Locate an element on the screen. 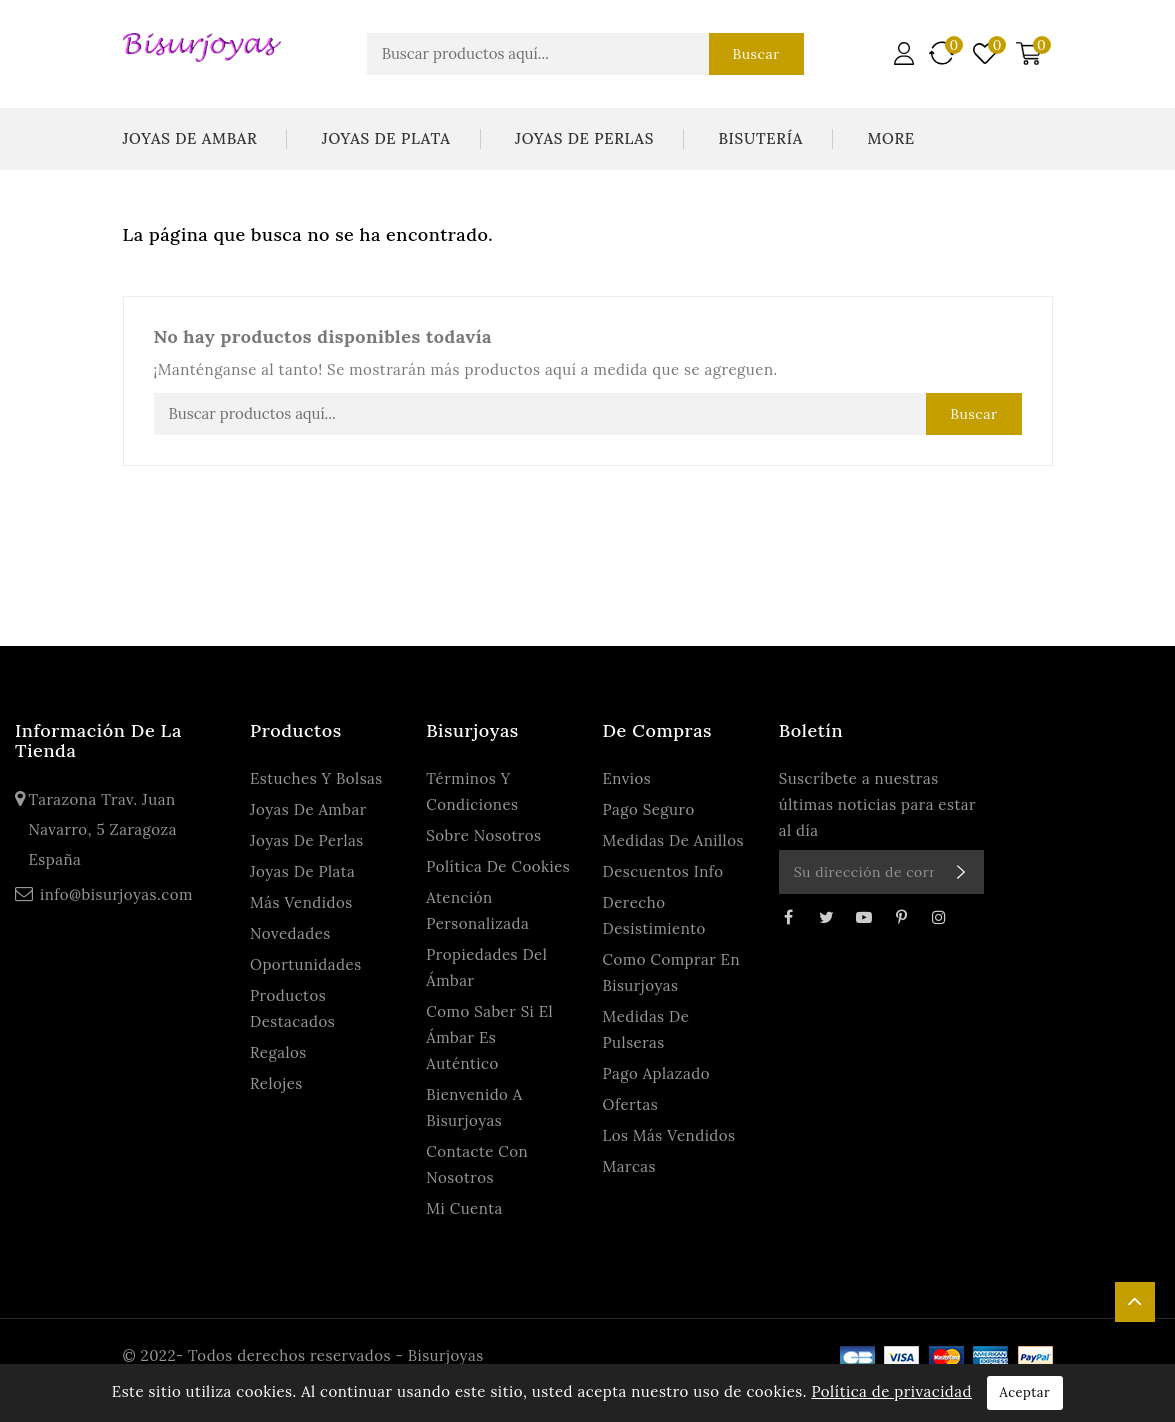 Image resolution: width=1175 pixels, height=1422 pixels. Joyas De Perlas is located at coordinates (584, 138).